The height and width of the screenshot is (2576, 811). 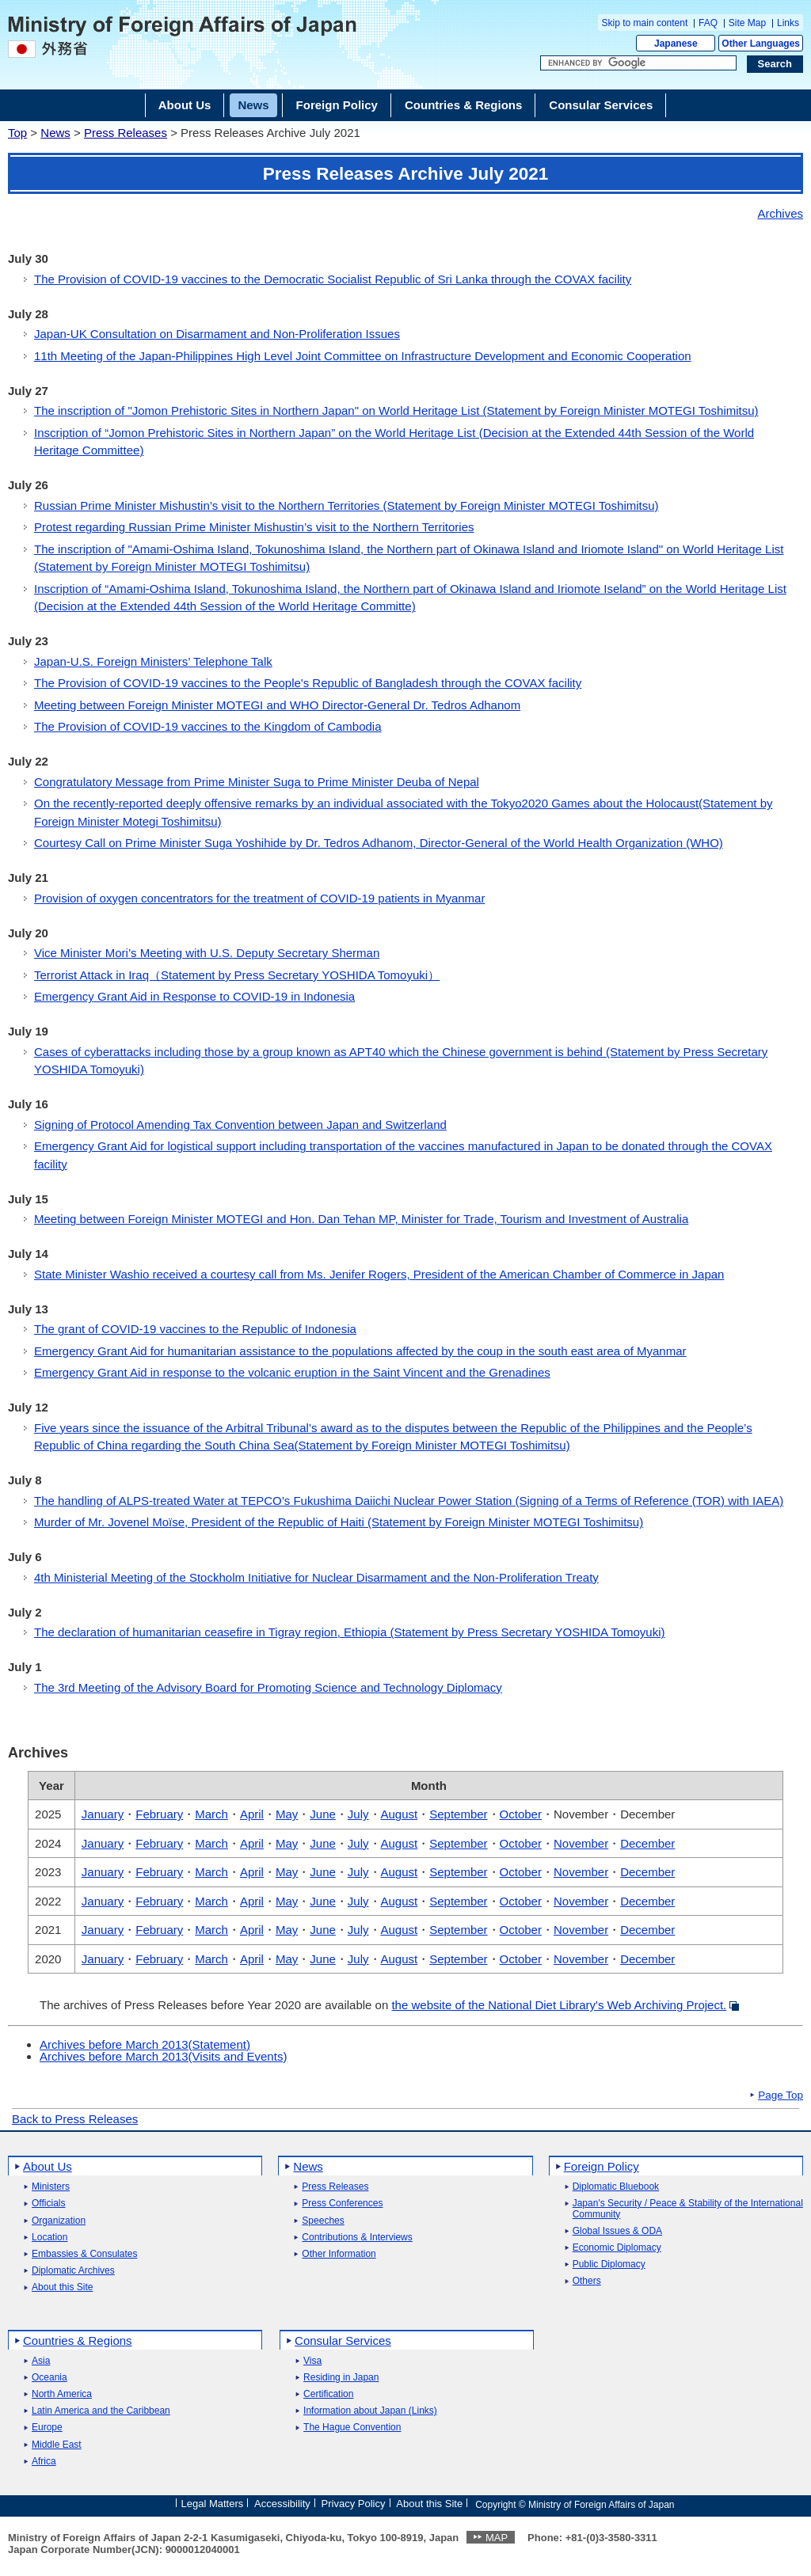 I want to click on Emergency Grant Aid in Response to COVID-19 in Indonesia, so click(x=194, y=996).